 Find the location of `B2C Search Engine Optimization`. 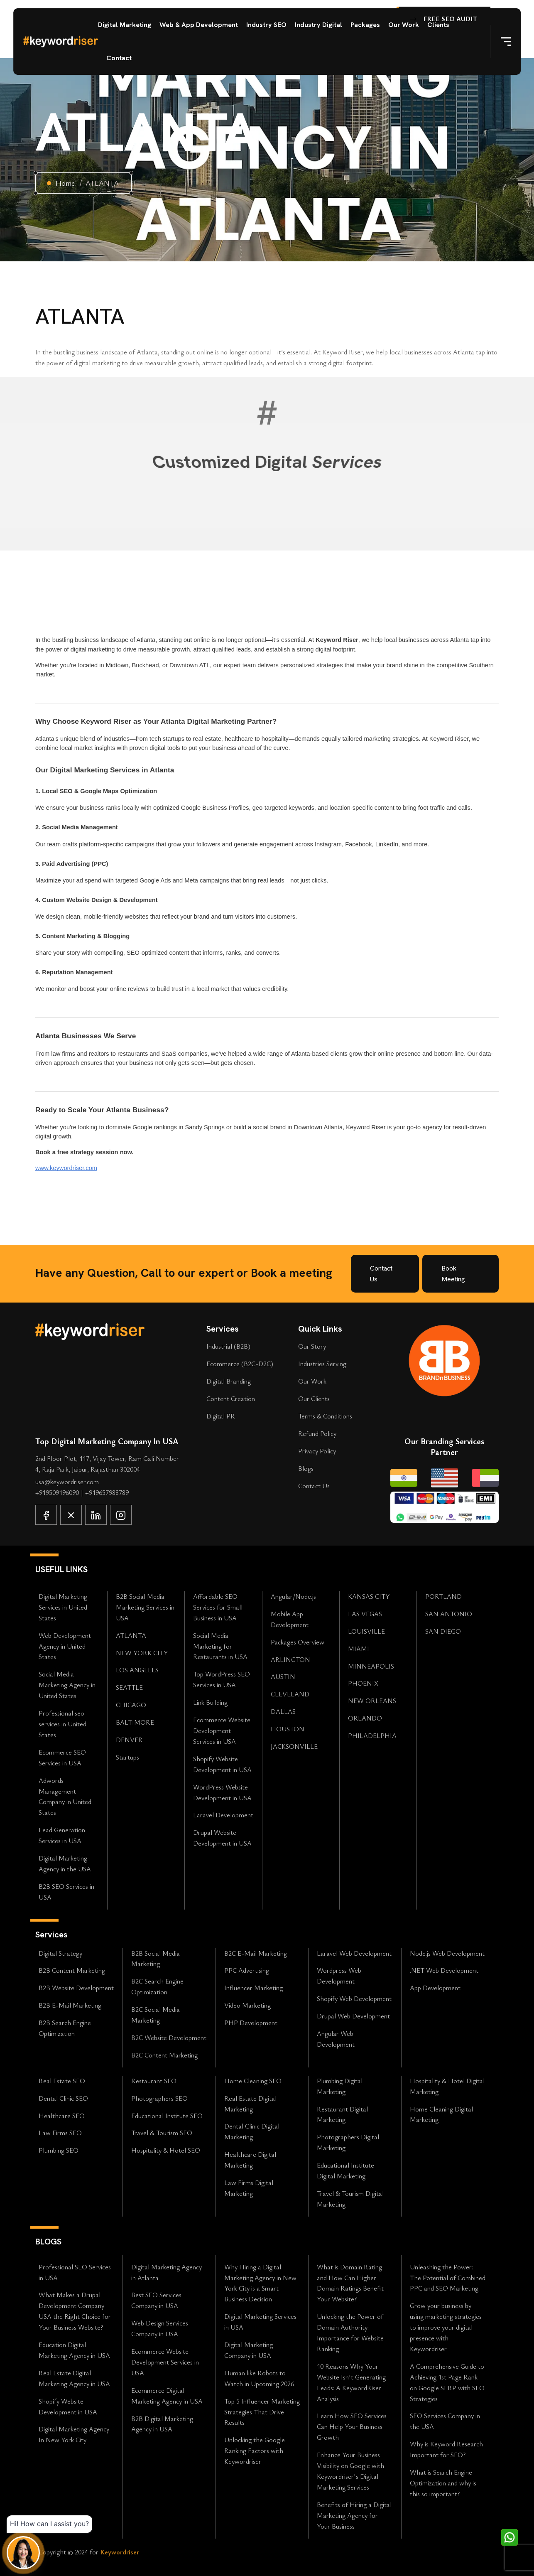

B2C Search Engine Optimization is located at coordinates (157, 1986).